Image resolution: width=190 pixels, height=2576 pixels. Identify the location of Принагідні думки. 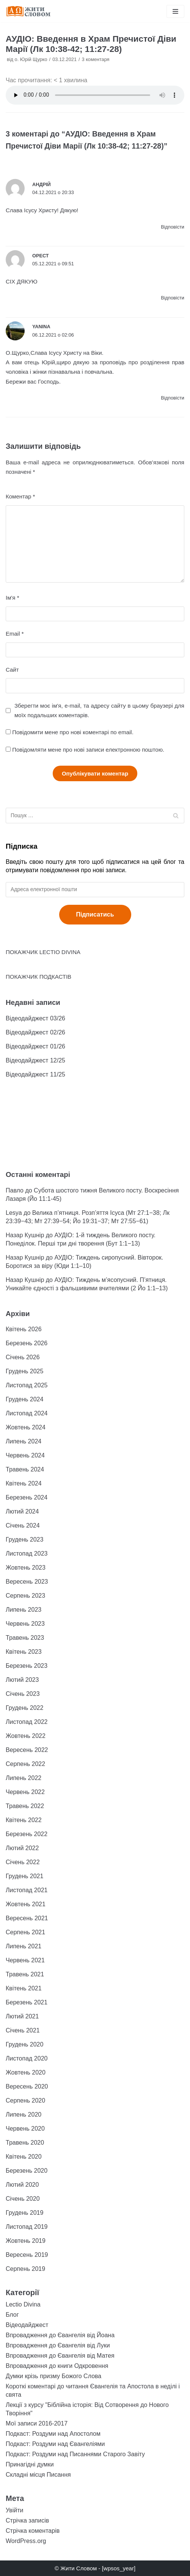
(30, 2464).